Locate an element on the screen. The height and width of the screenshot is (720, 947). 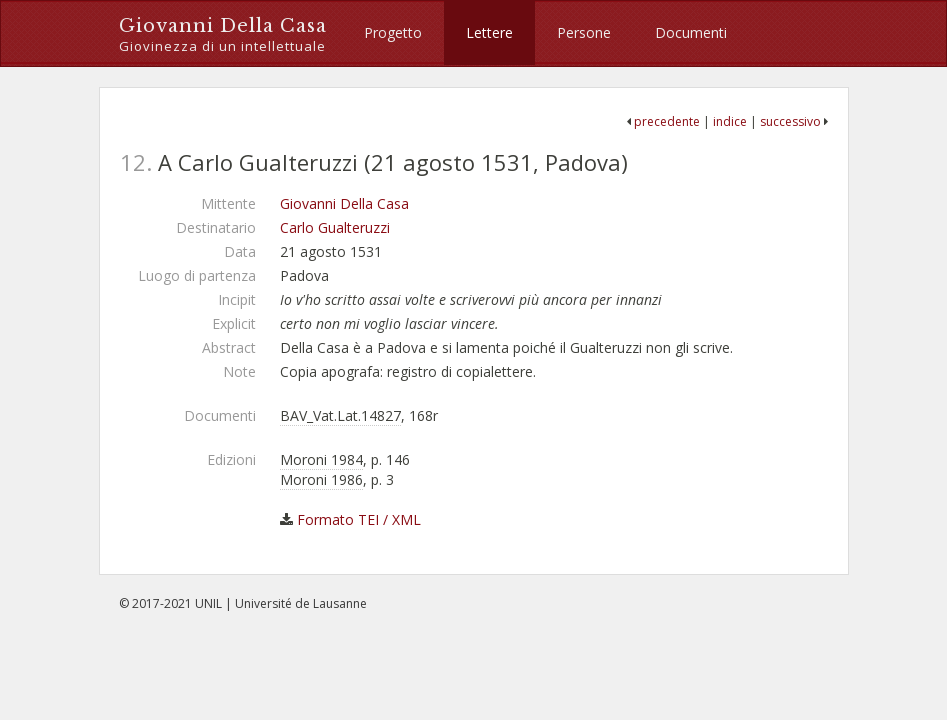
Progetto is located at coordinates (393, 32).